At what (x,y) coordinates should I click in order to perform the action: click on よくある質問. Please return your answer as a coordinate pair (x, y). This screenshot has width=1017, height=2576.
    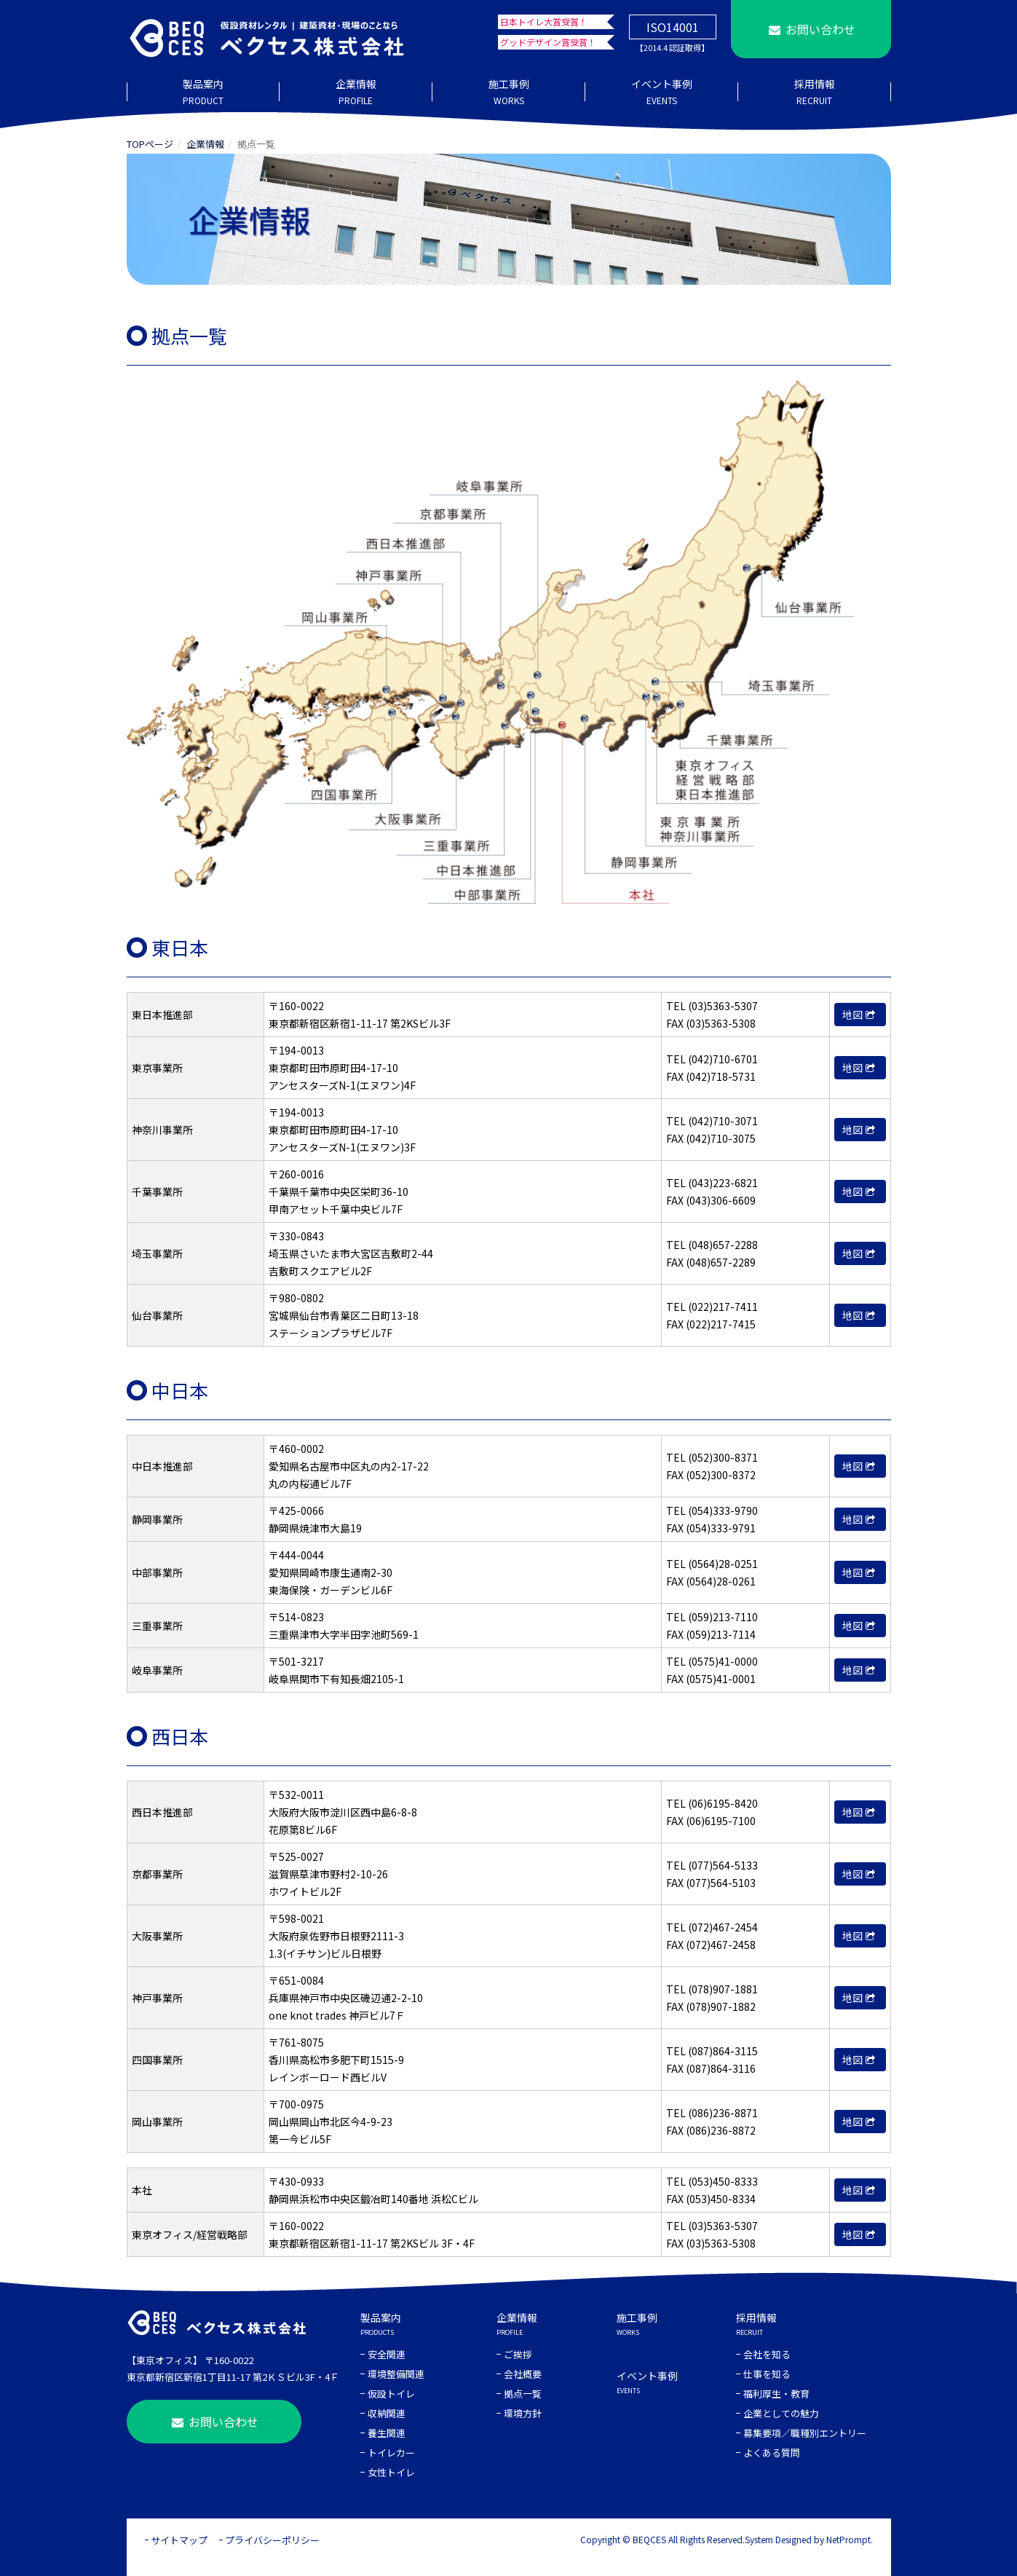
    Looking at the image, I should click on (771, 2452).